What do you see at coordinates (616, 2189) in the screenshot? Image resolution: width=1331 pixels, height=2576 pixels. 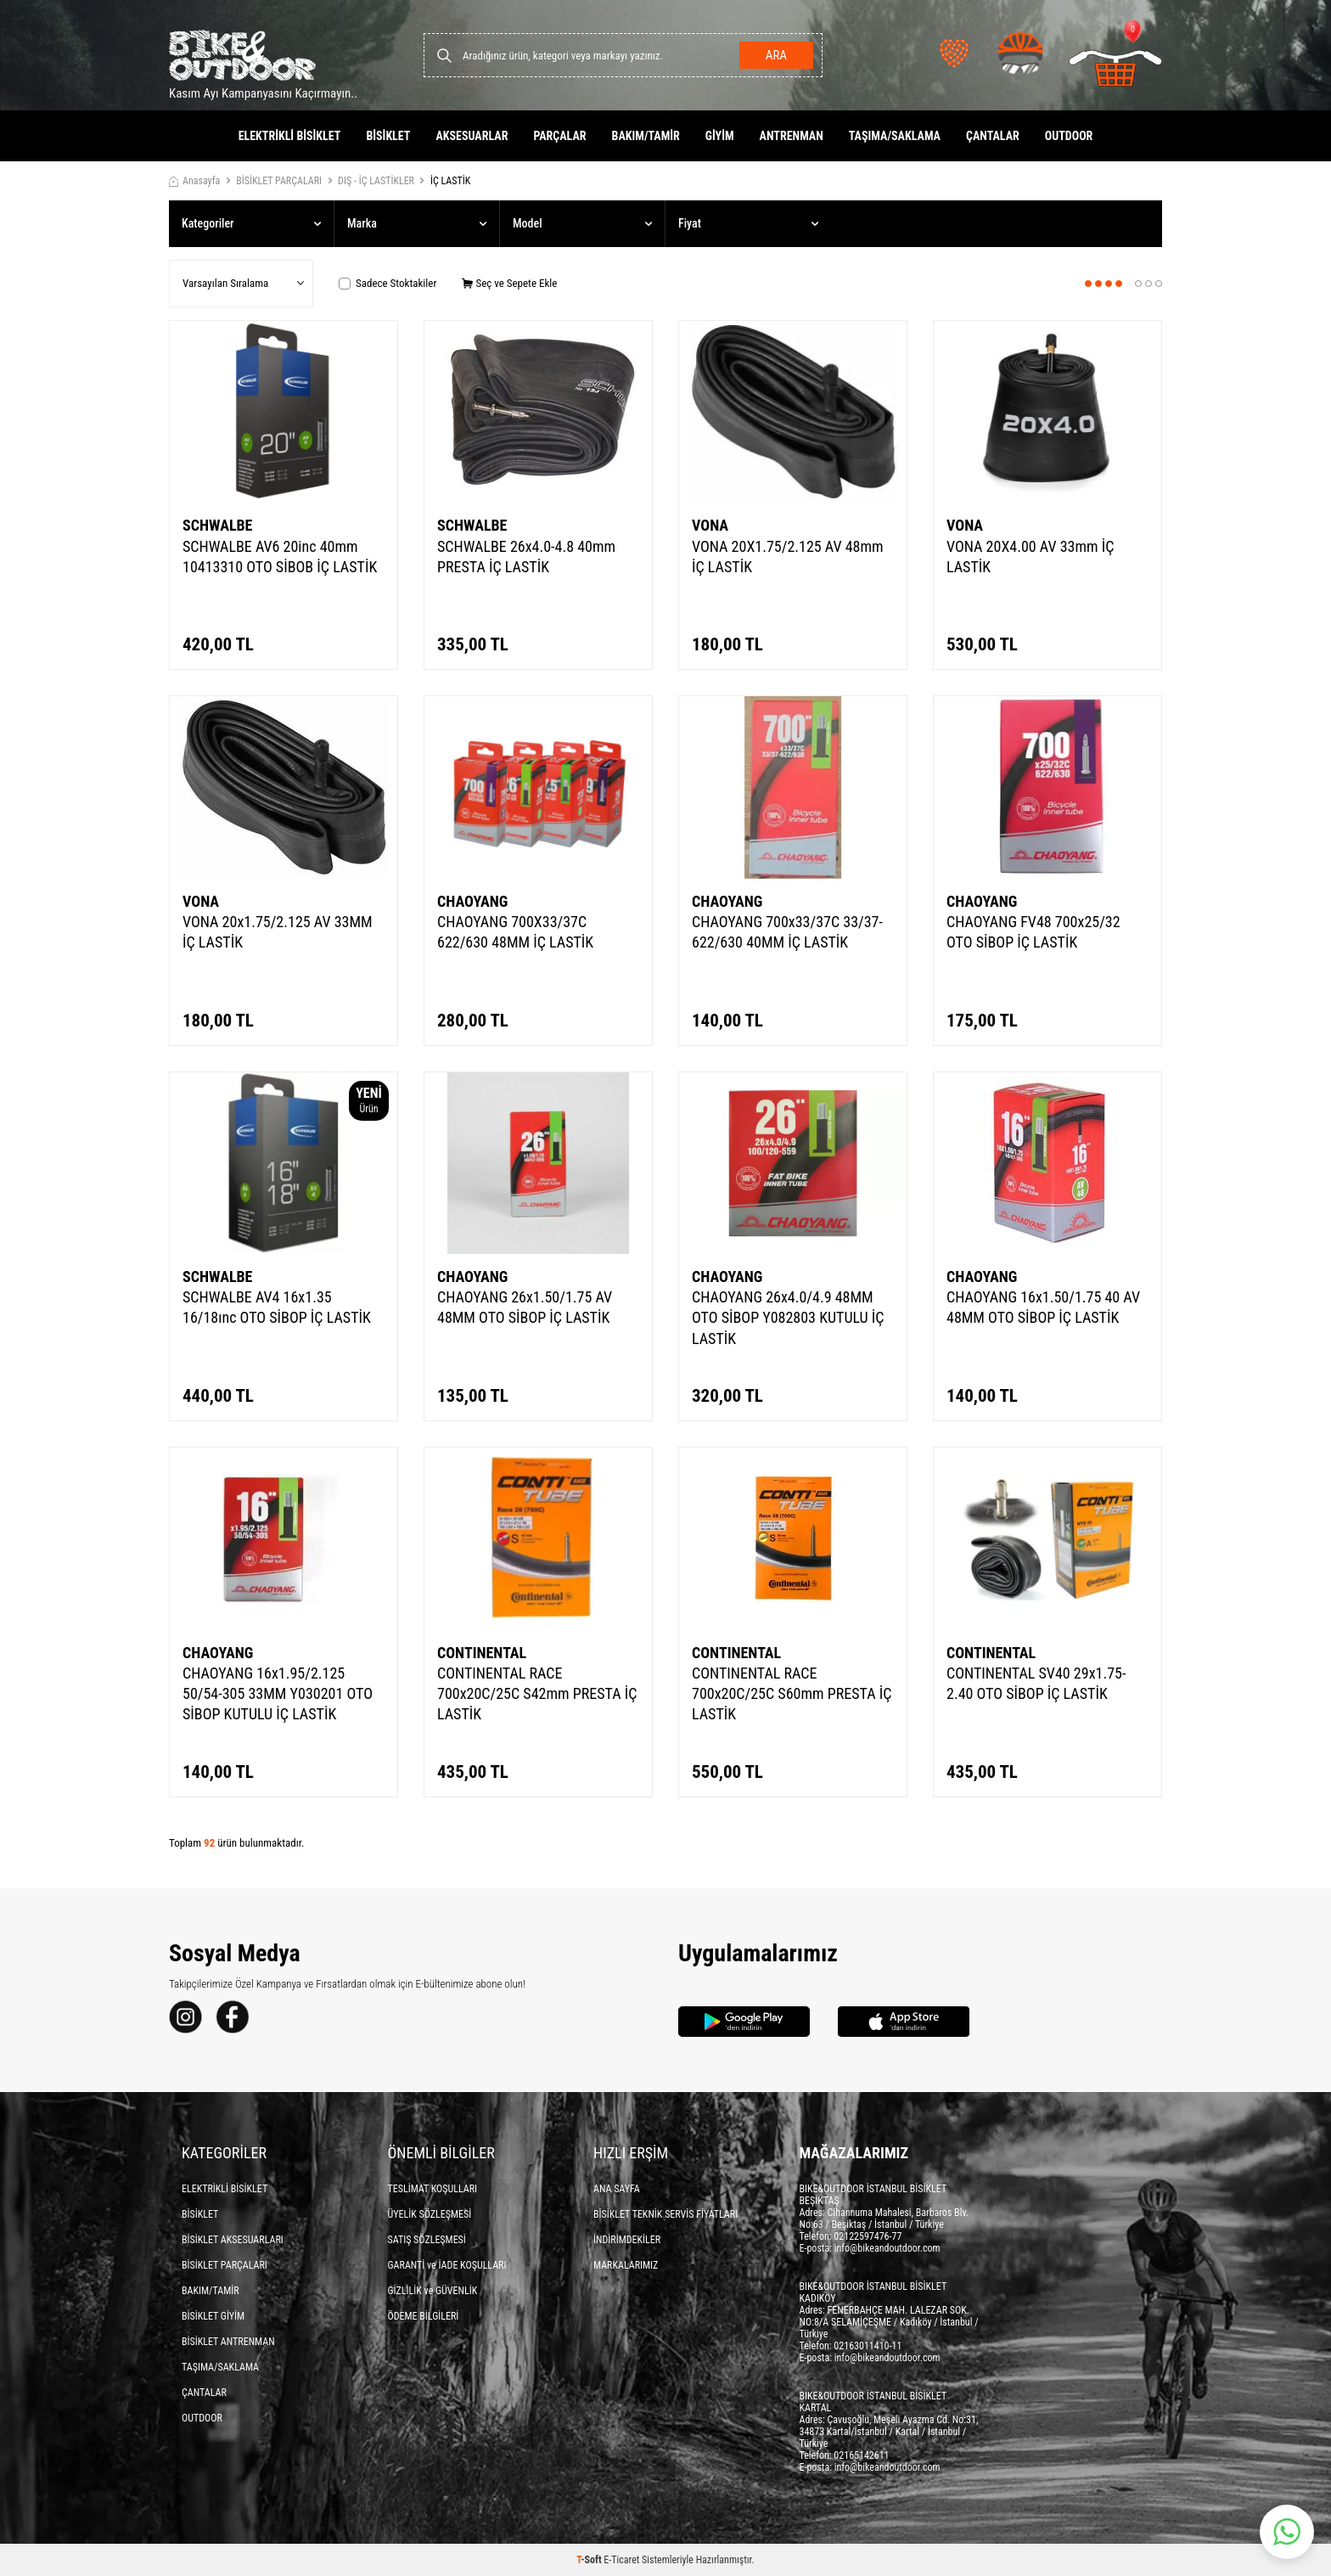 I see `ANA SAYFA` at bounding box center [616, 2189].